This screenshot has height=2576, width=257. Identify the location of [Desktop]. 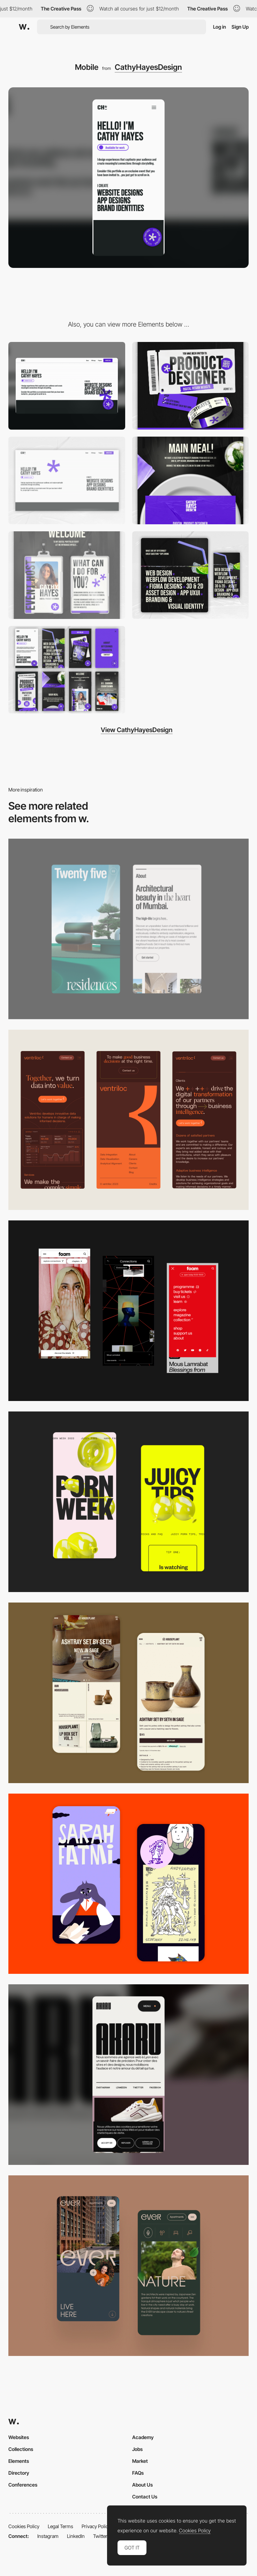
(66, 386).